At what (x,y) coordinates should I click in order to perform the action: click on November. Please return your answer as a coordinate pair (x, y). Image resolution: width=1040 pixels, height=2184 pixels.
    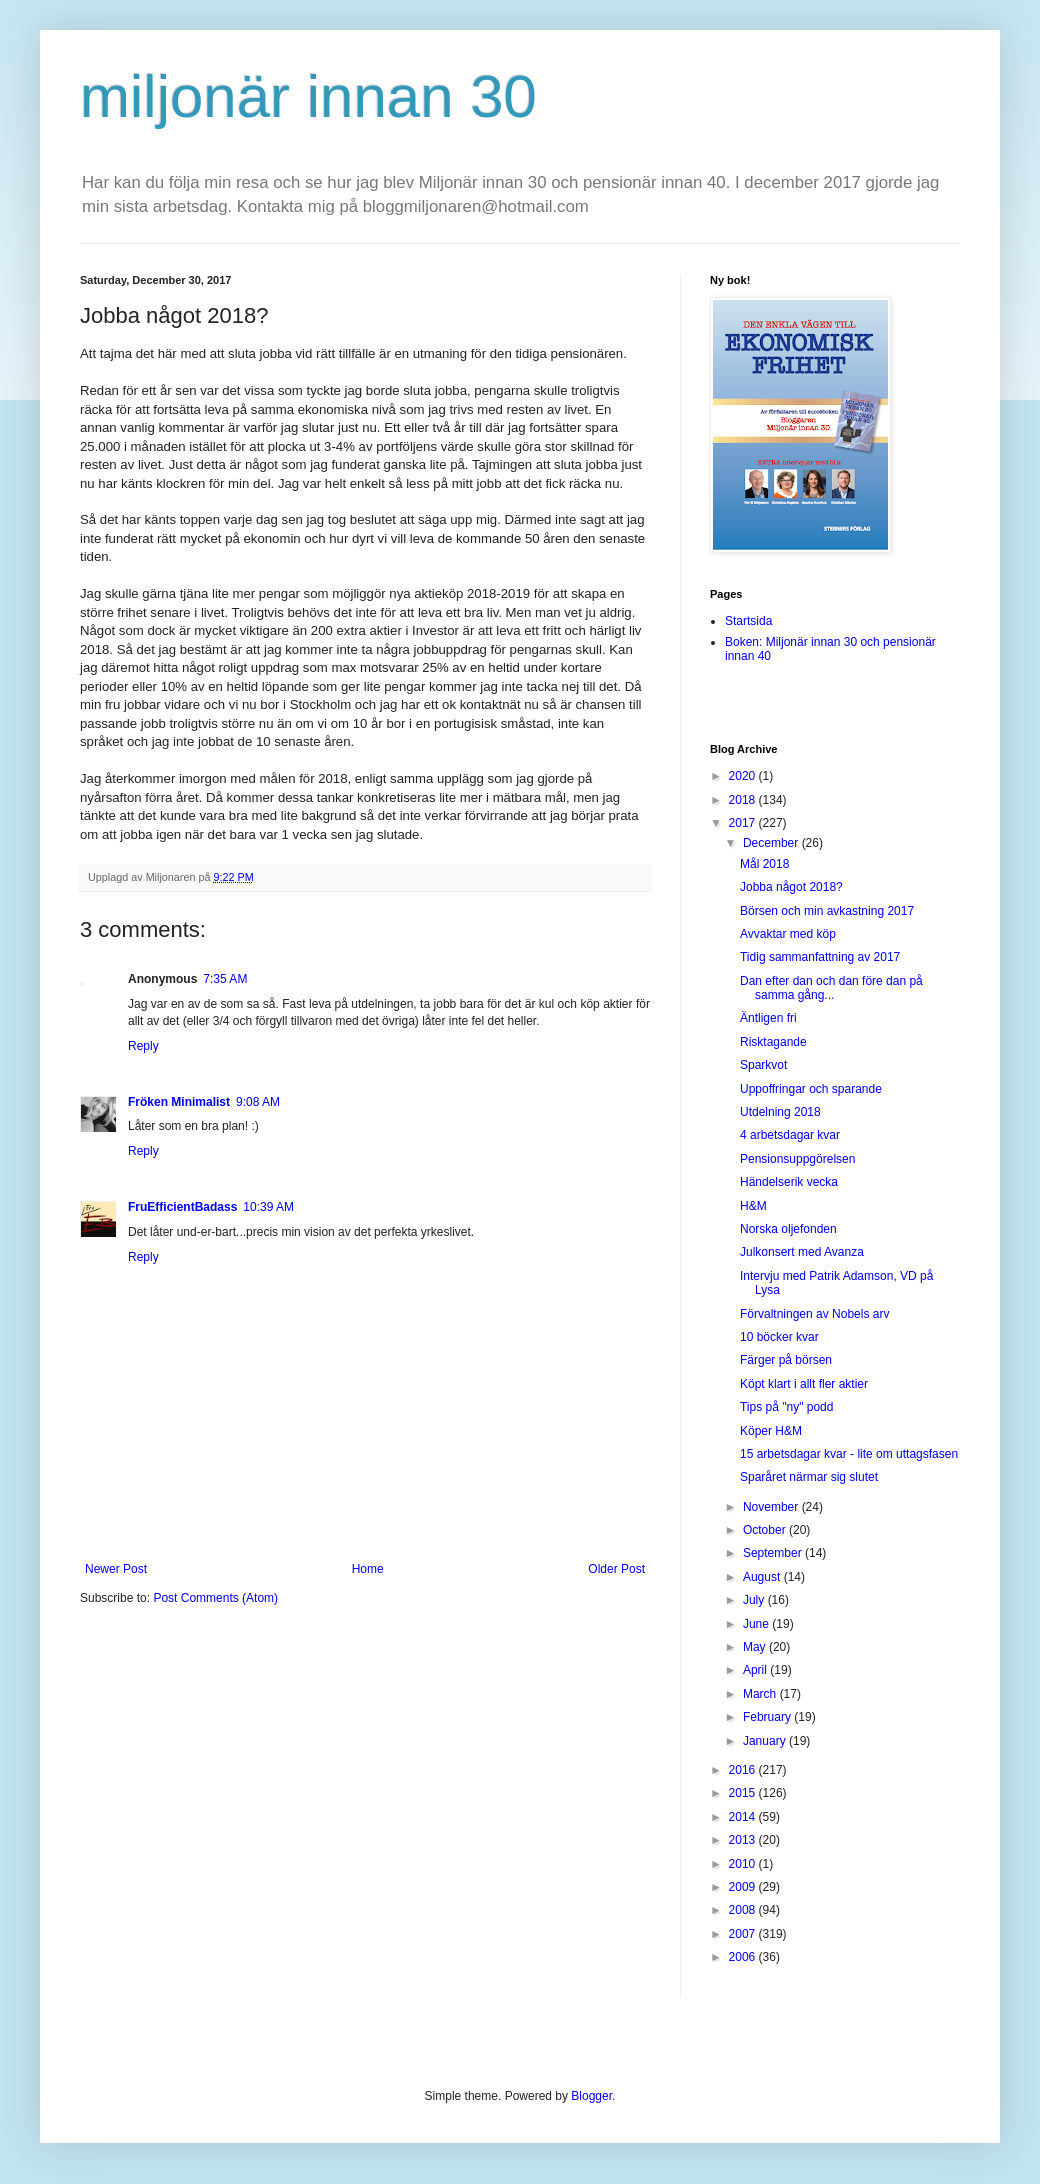
    Looking at the image, I should click on (772, 1507).